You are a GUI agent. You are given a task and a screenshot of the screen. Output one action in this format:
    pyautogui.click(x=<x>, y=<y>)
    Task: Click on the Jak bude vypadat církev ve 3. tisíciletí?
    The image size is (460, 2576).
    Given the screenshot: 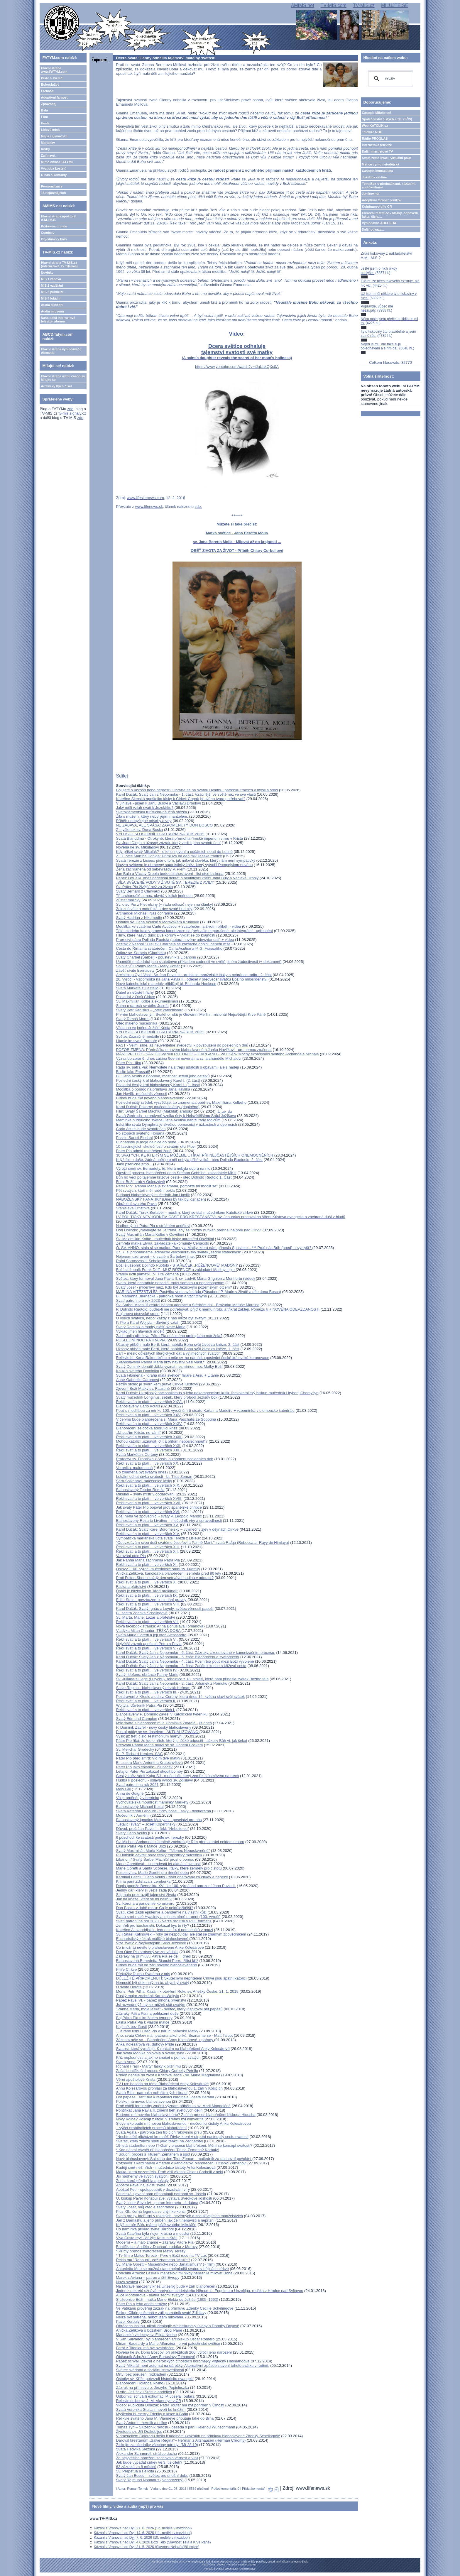 What is the action you would take?
    pyautogui.click(x=149, y=2462)
    